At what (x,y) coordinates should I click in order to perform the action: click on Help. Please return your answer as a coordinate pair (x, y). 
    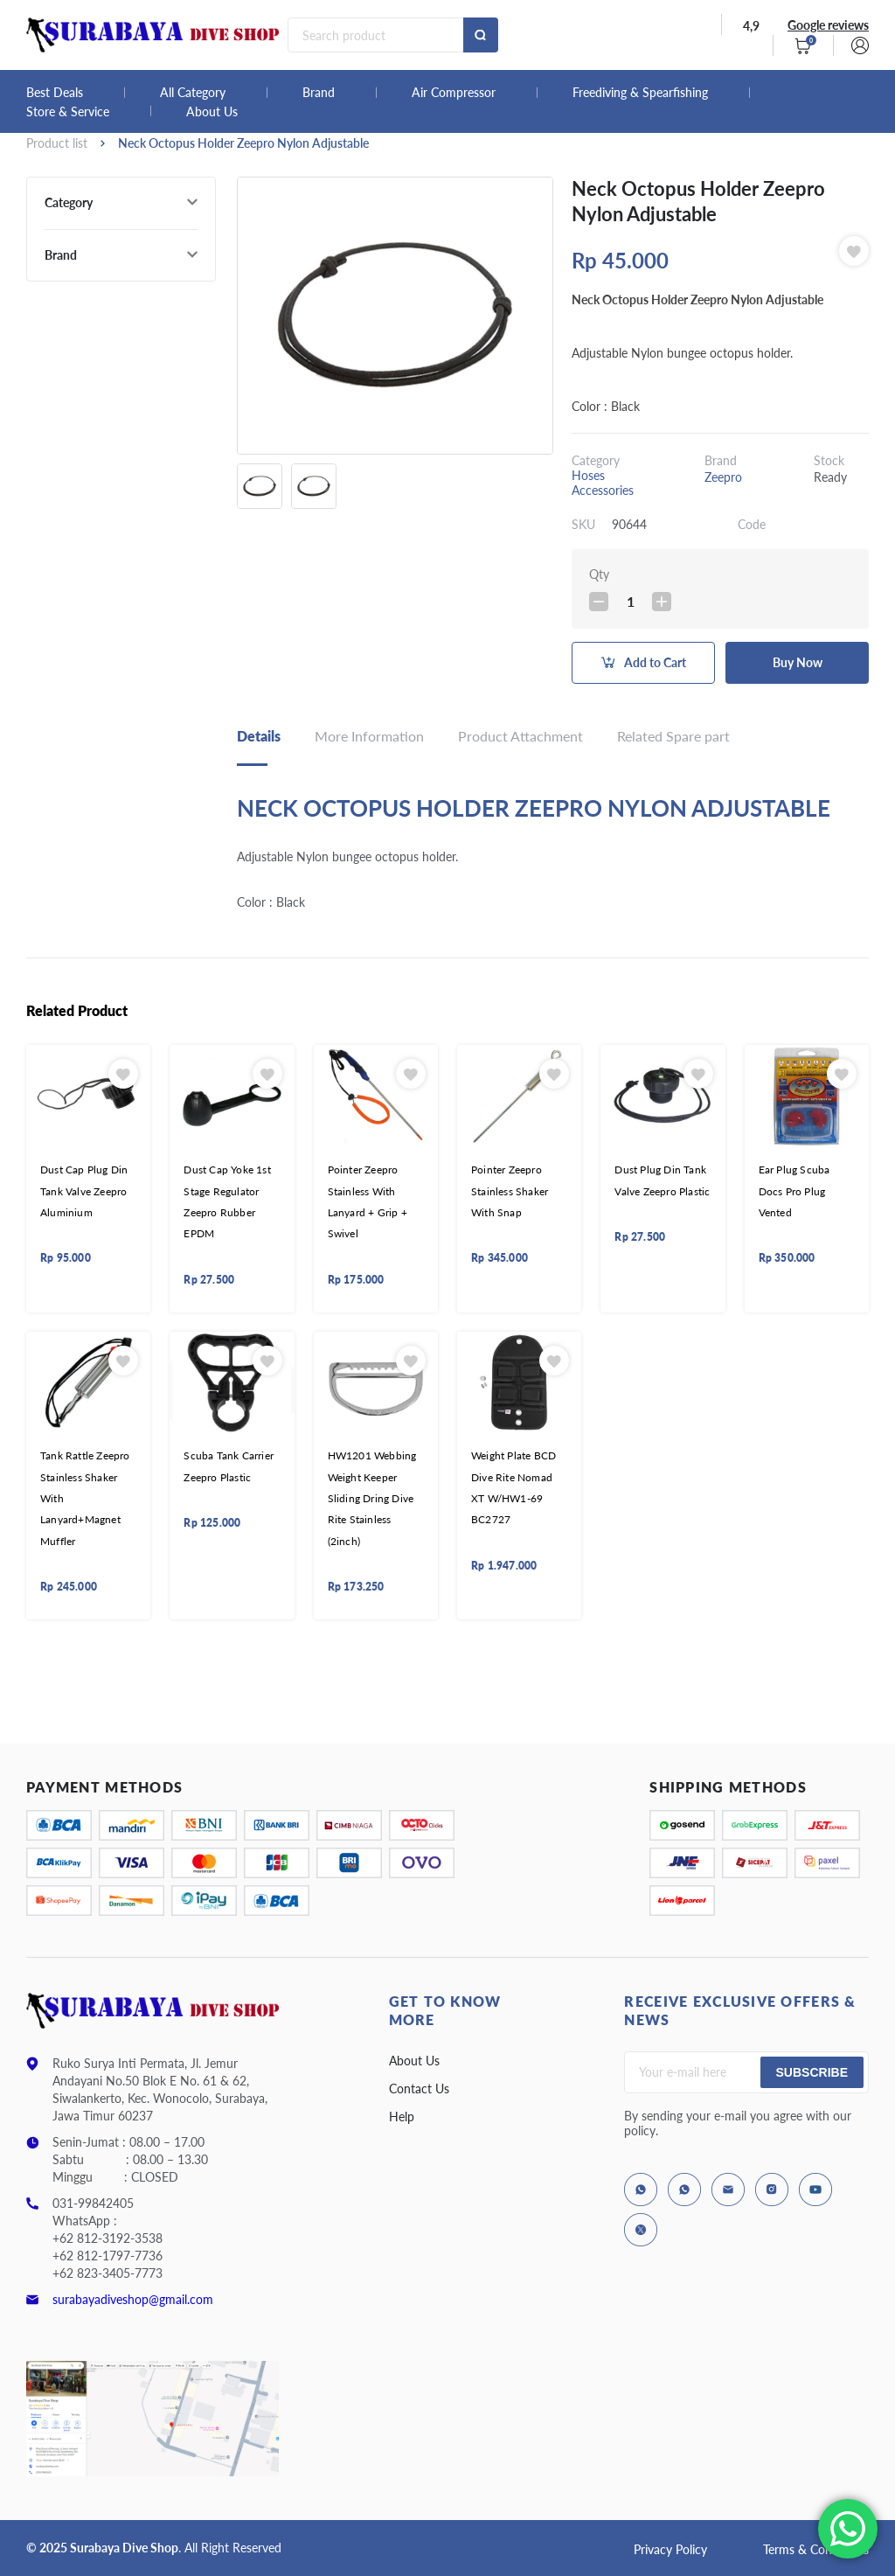
    Looking at the image, I should click on (401, 2116).